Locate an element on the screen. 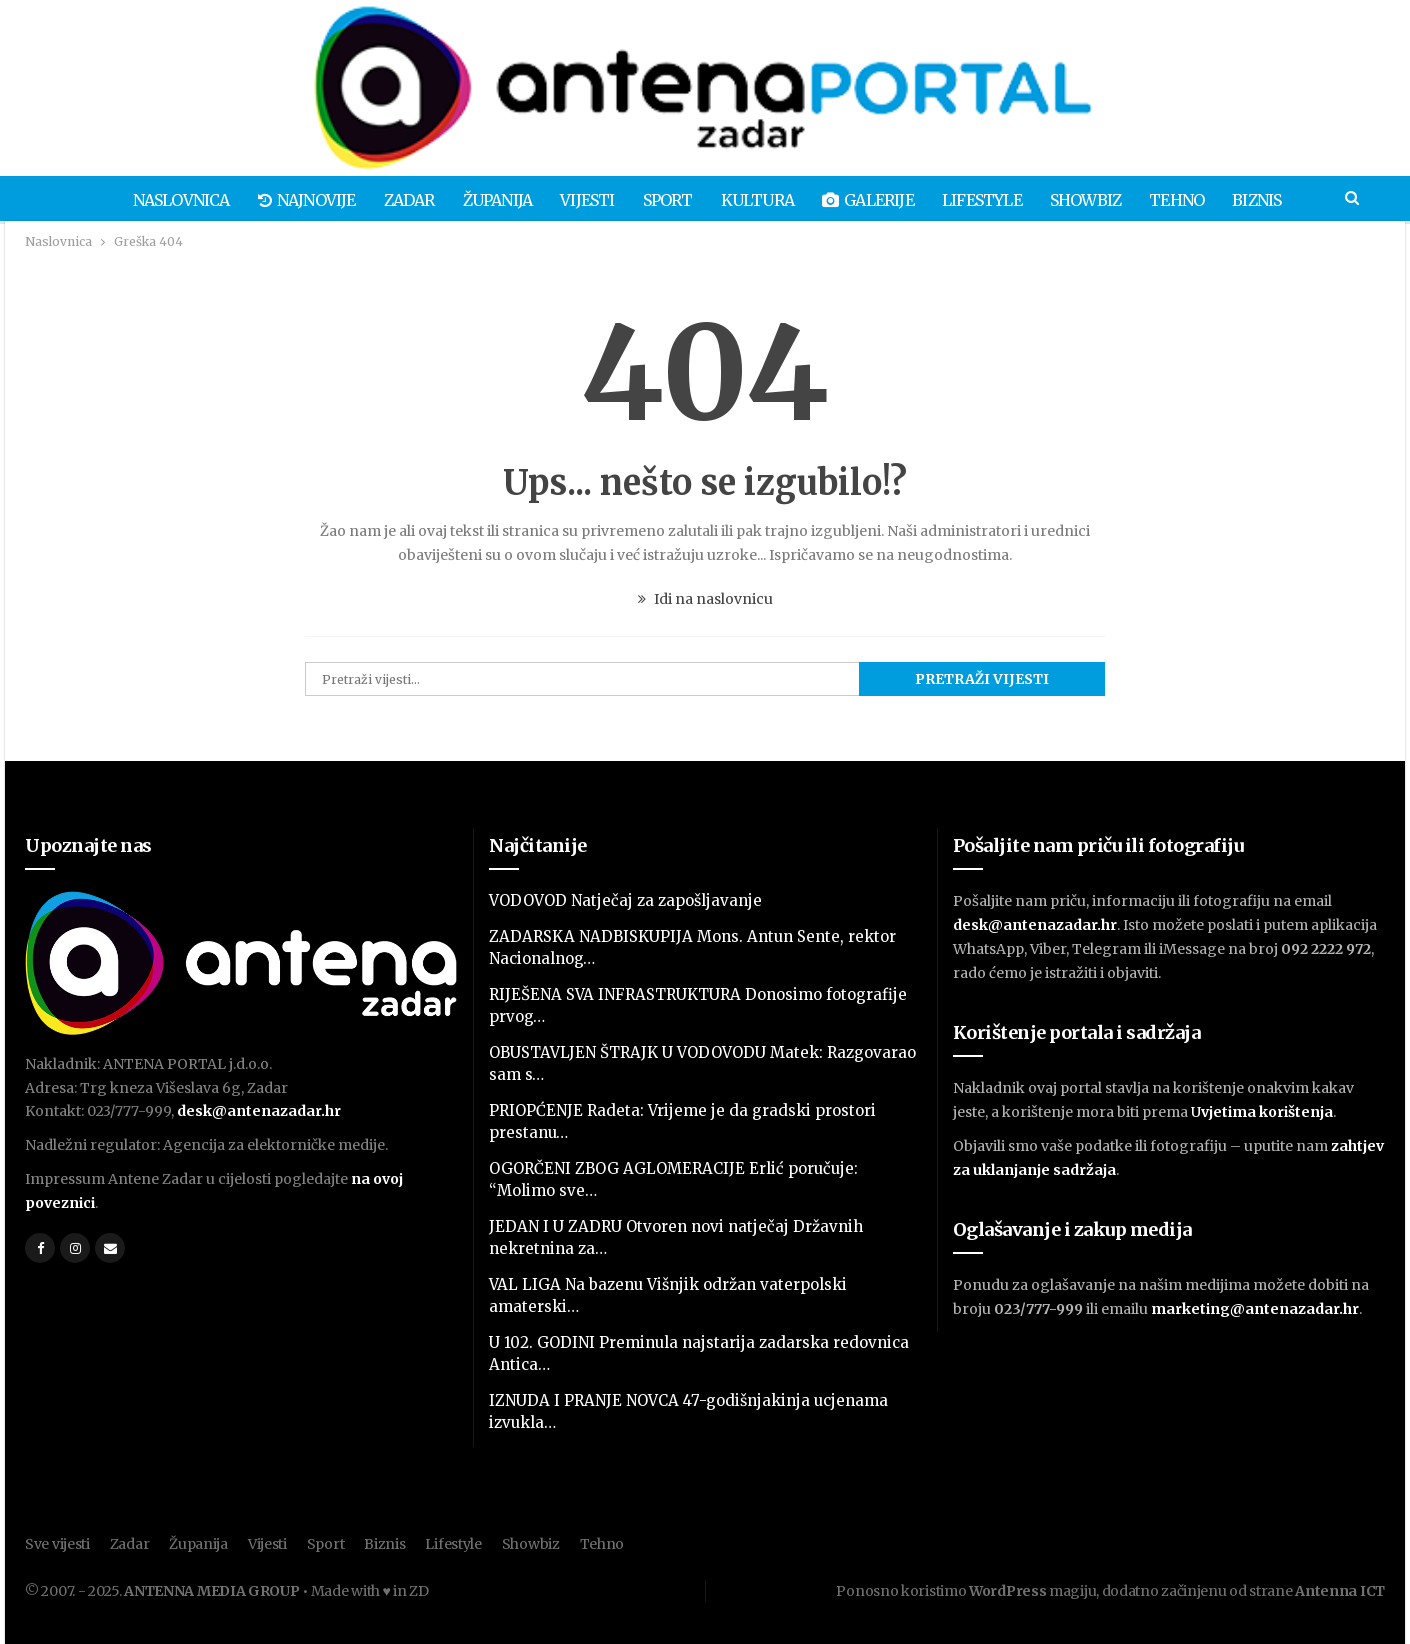 This screenshot has width=1410, height=1644. Sve vijesti is located at coordinates (57, 1544).